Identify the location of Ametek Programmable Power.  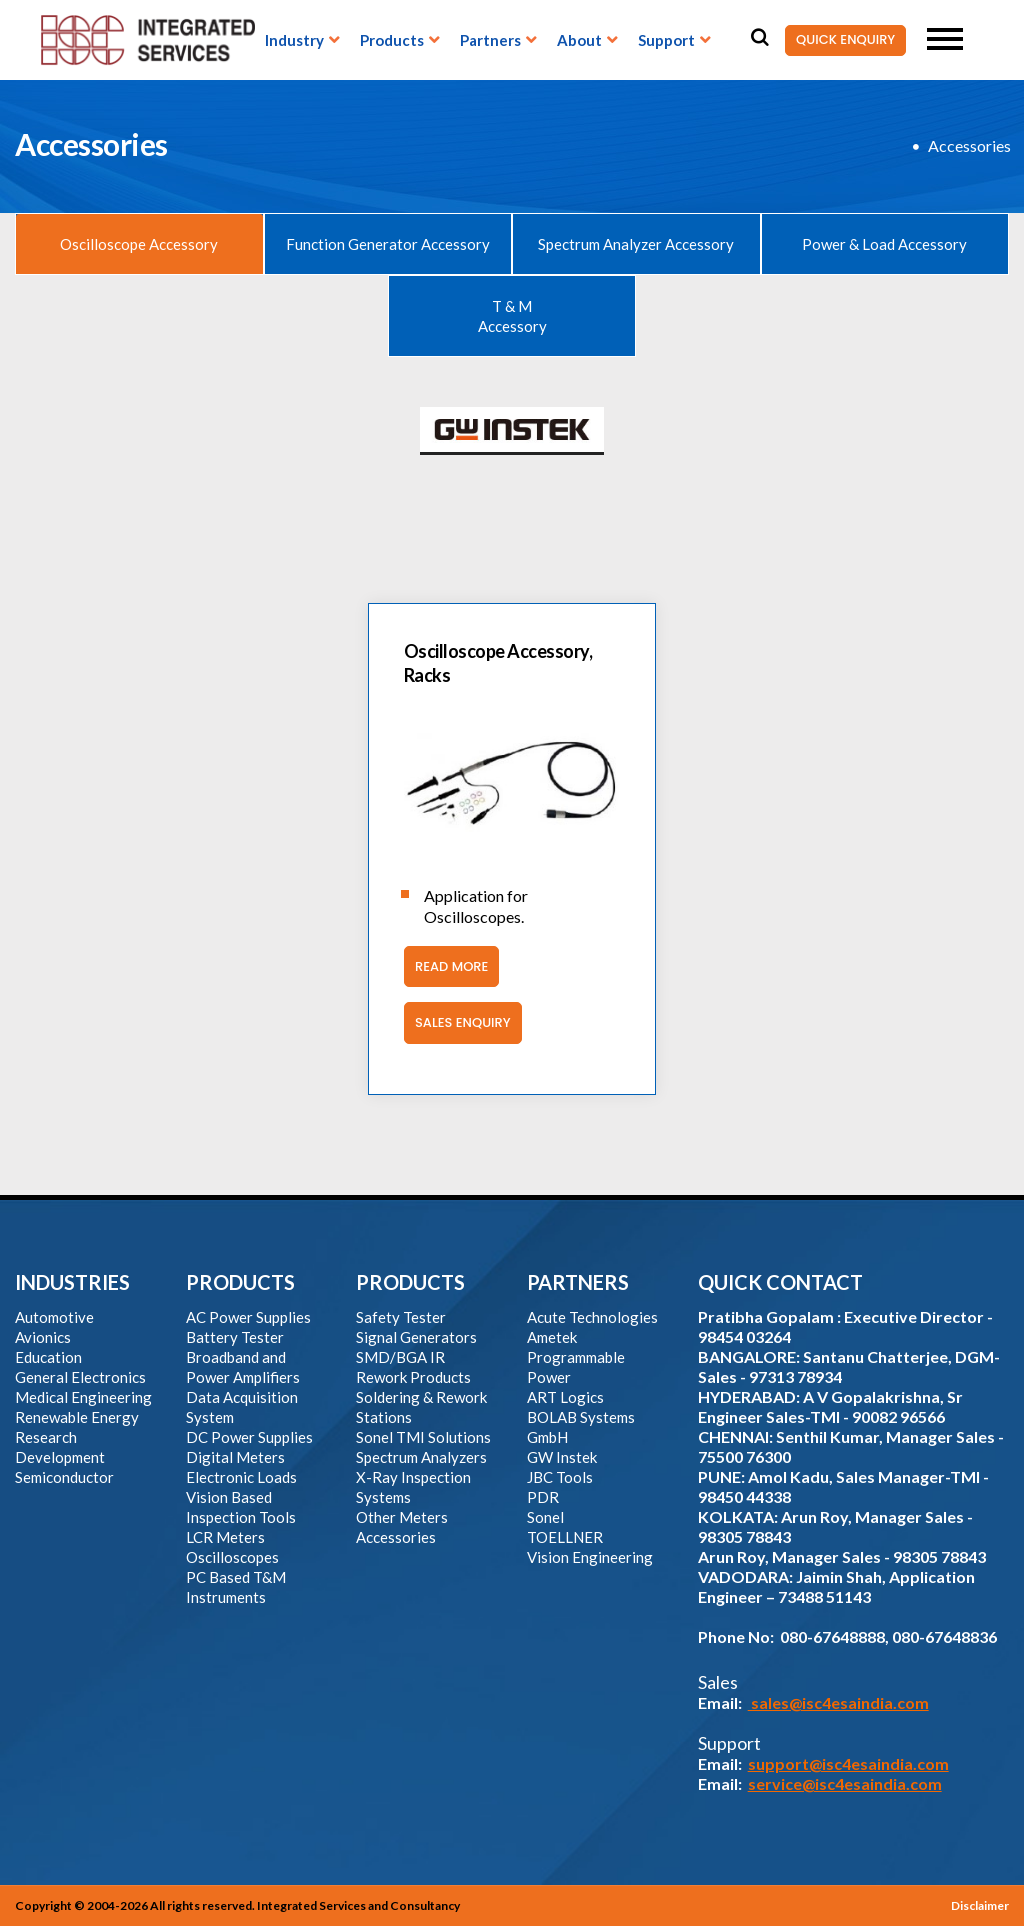
(576, 1357).